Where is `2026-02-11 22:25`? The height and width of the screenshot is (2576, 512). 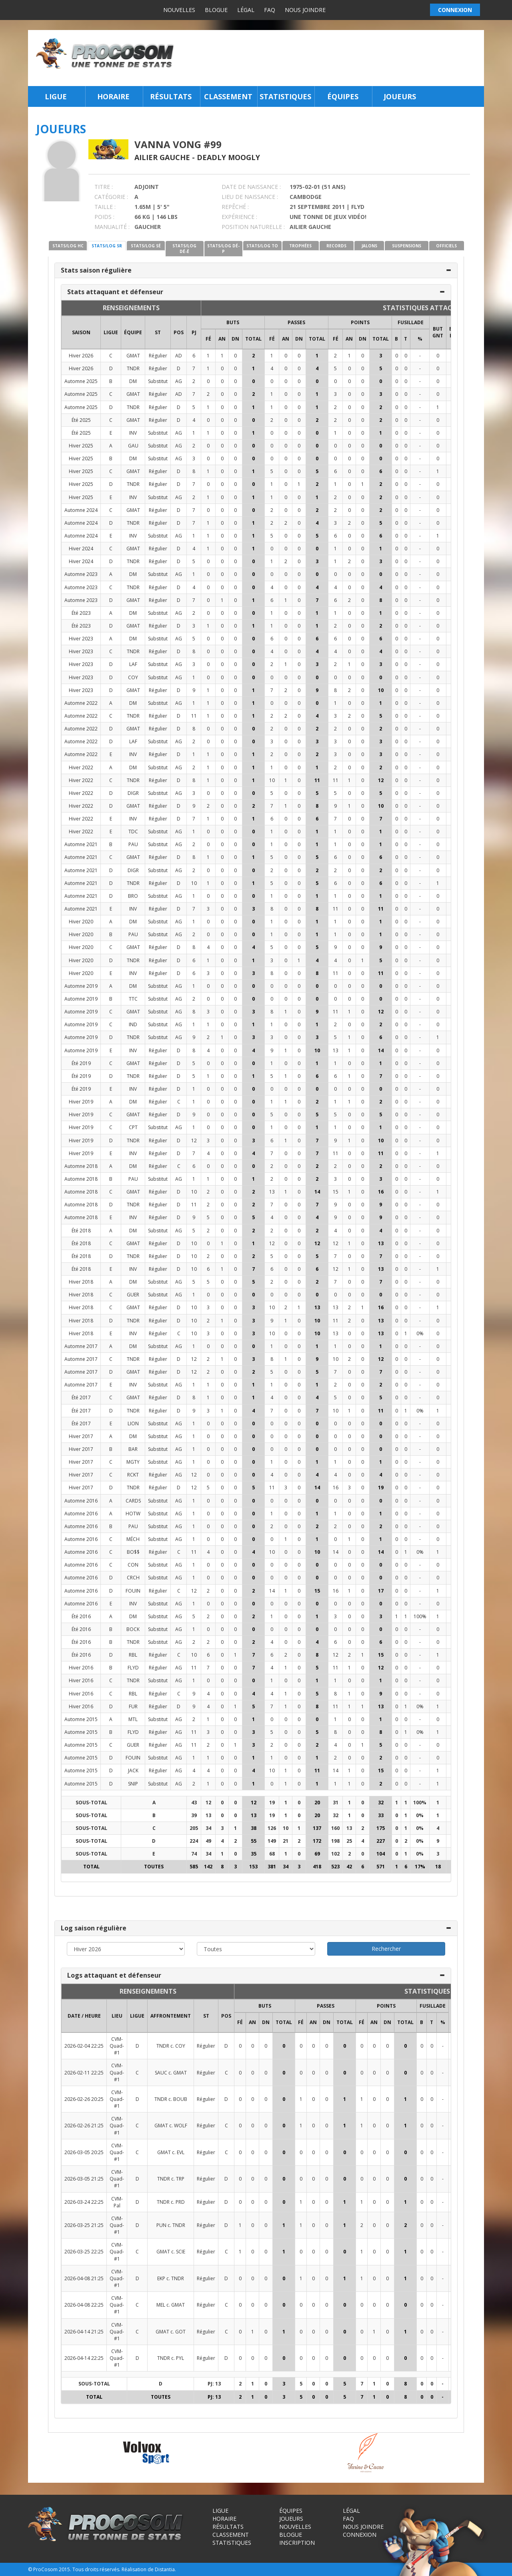 2026-02-11 22:25 is located at coordinates (84, 2072).